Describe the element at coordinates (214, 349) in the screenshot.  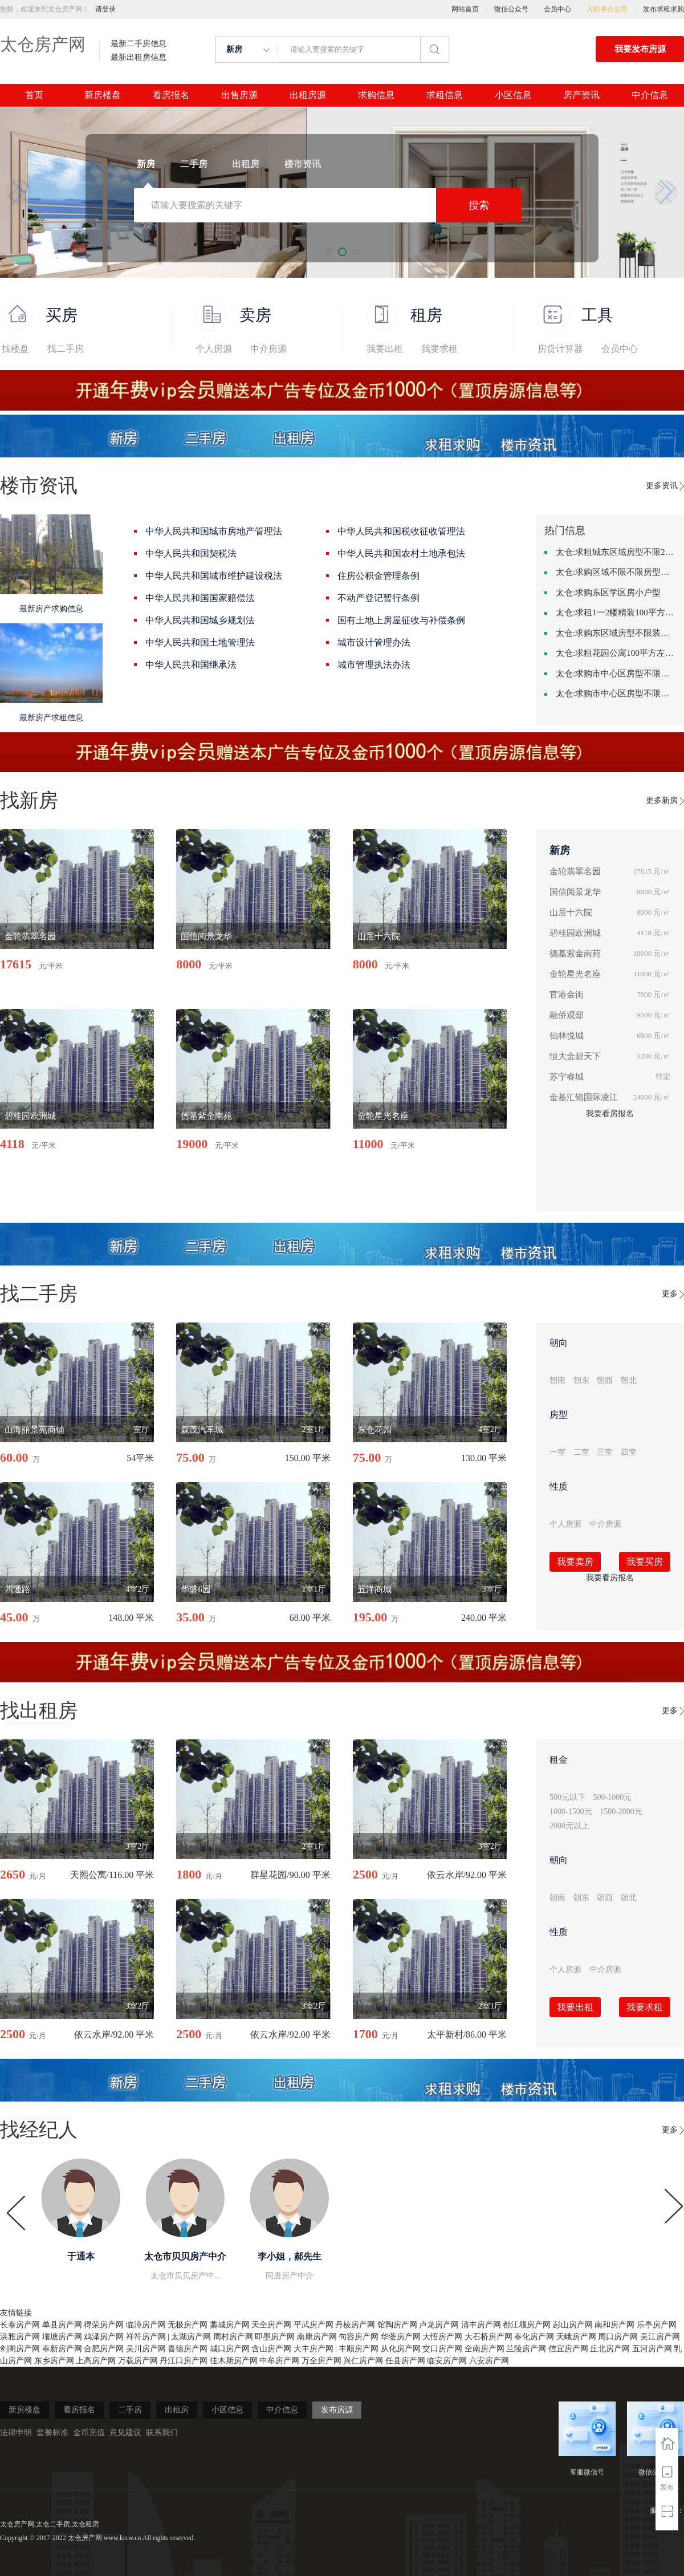
I see `个人房源` at that location.